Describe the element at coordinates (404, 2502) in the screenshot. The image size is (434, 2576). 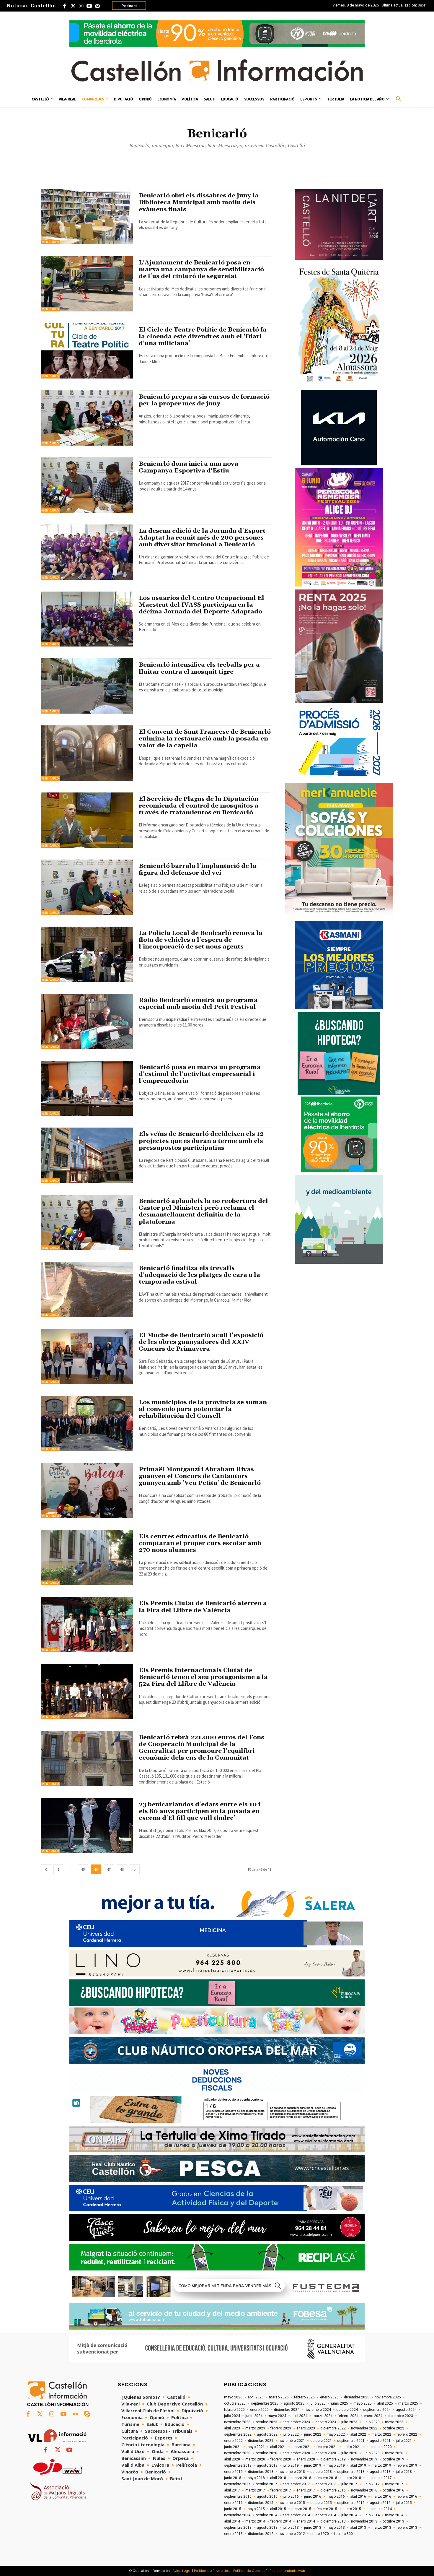
I see `julio 2015` at that location.